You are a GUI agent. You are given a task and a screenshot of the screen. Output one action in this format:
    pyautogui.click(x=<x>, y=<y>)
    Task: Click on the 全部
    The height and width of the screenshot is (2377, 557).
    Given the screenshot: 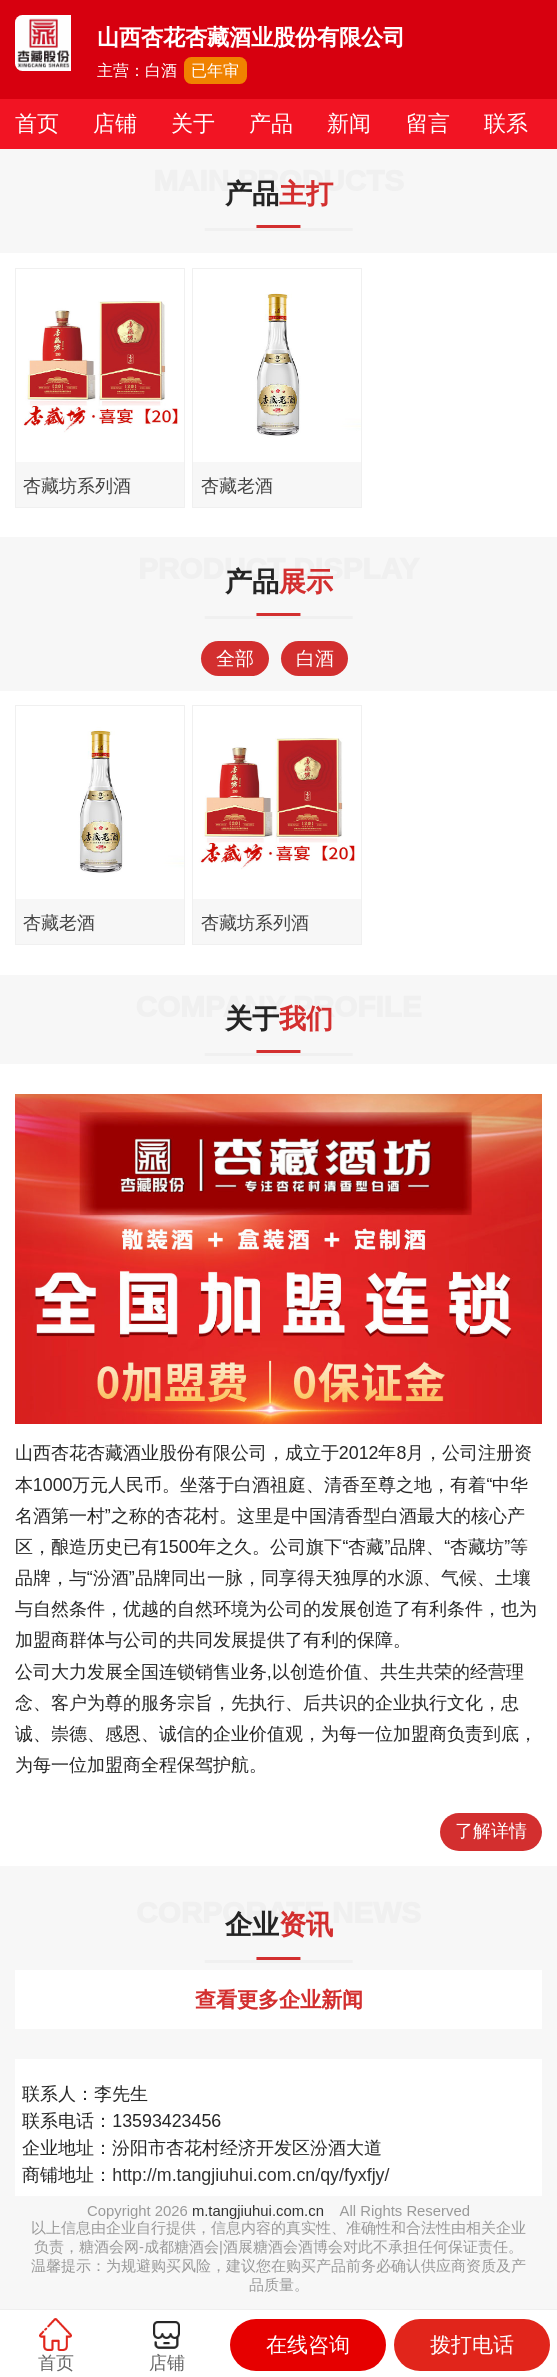 What is the action you would take?
    pyautogui.click(x=235, y=658)
    